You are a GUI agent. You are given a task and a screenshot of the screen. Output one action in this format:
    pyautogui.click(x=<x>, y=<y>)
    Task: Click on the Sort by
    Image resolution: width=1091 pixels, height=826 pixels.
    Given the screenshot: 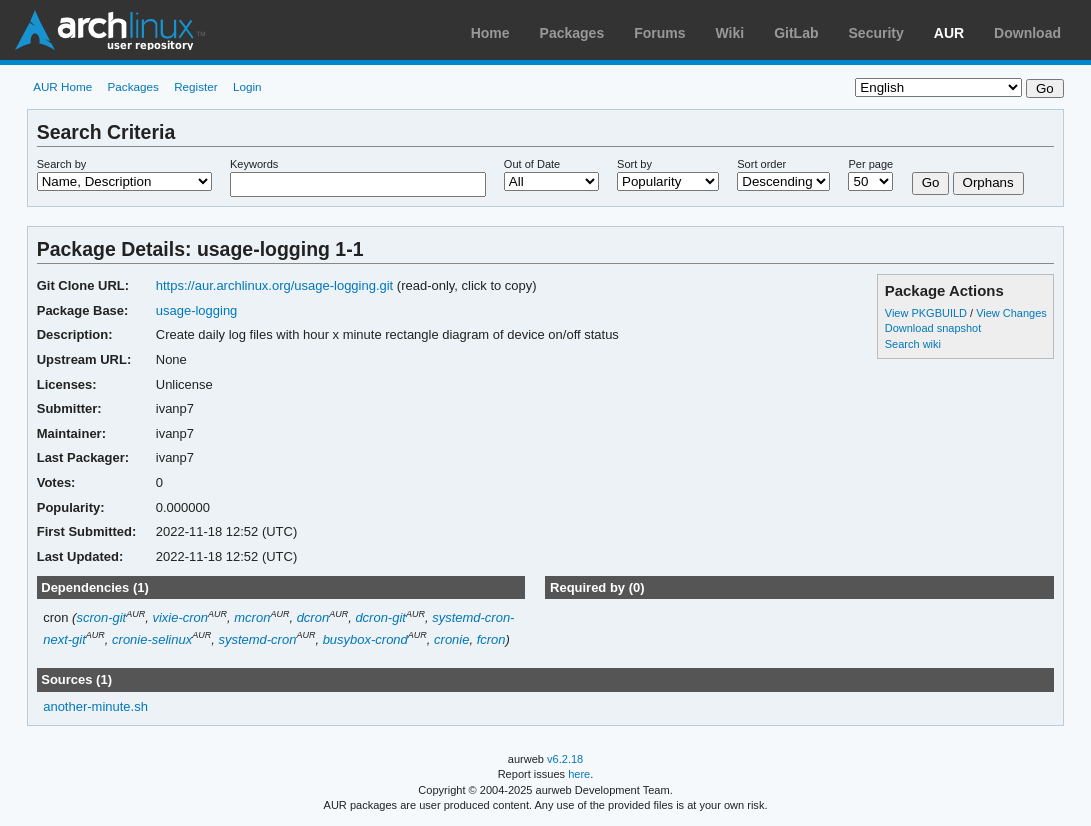 What is the action you would take?
    pyautogui.click(x=634, y=164)
    